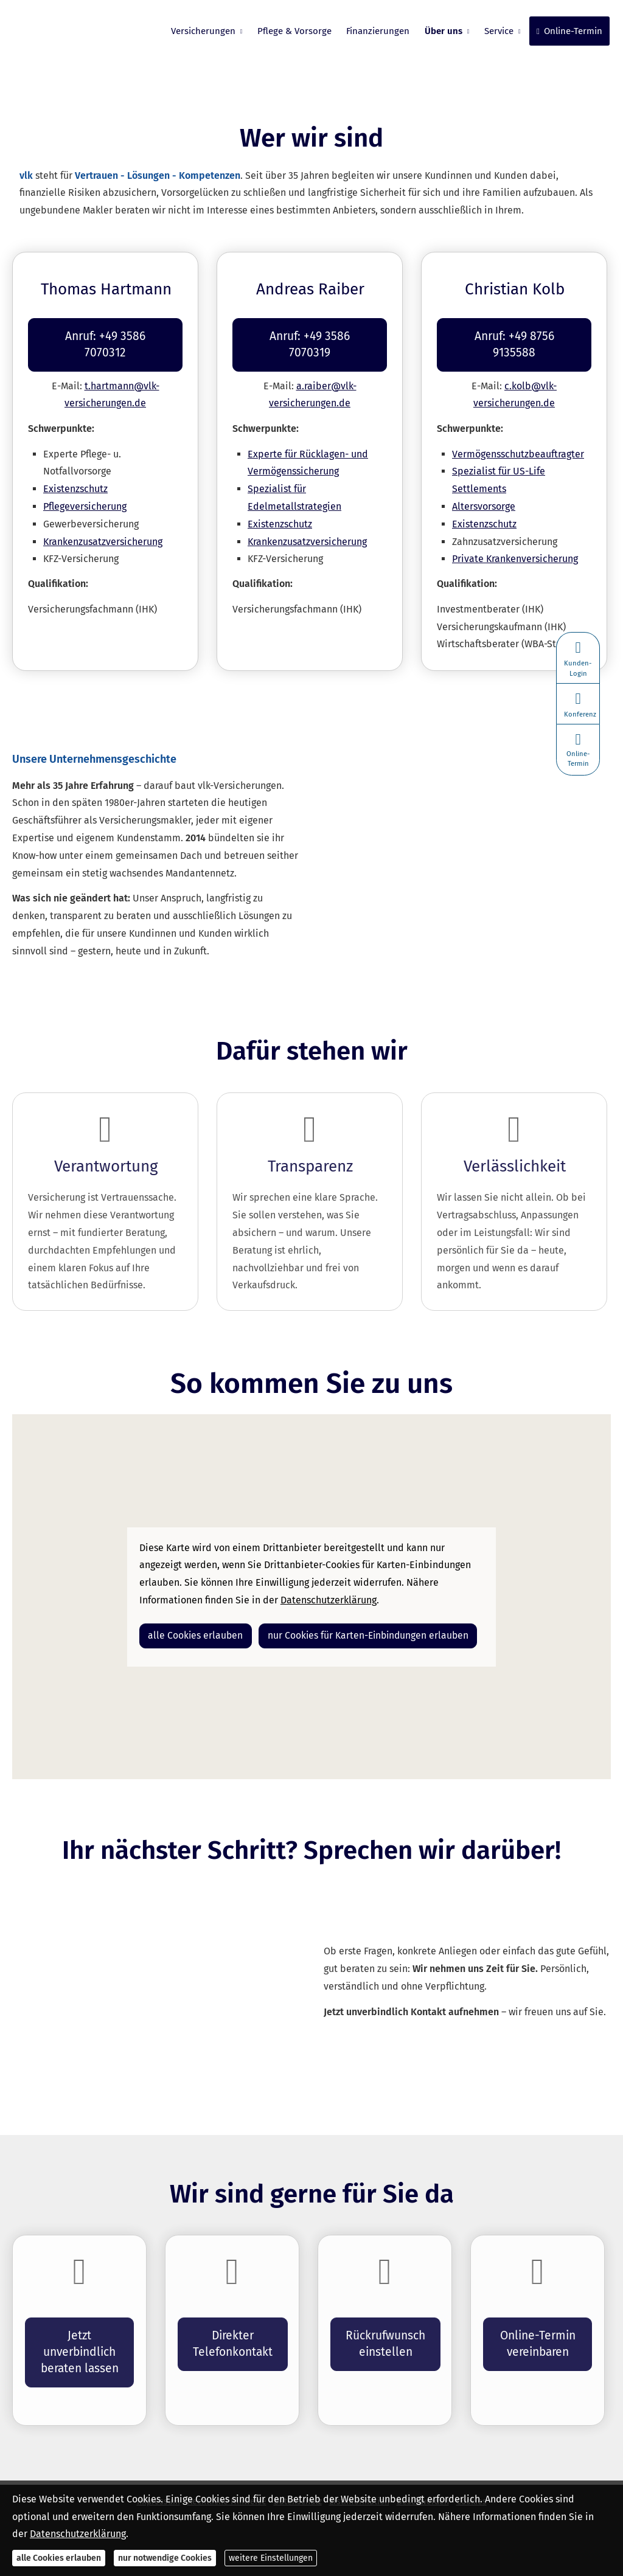  I want to click on Cookies [link], so click(471, 2464).